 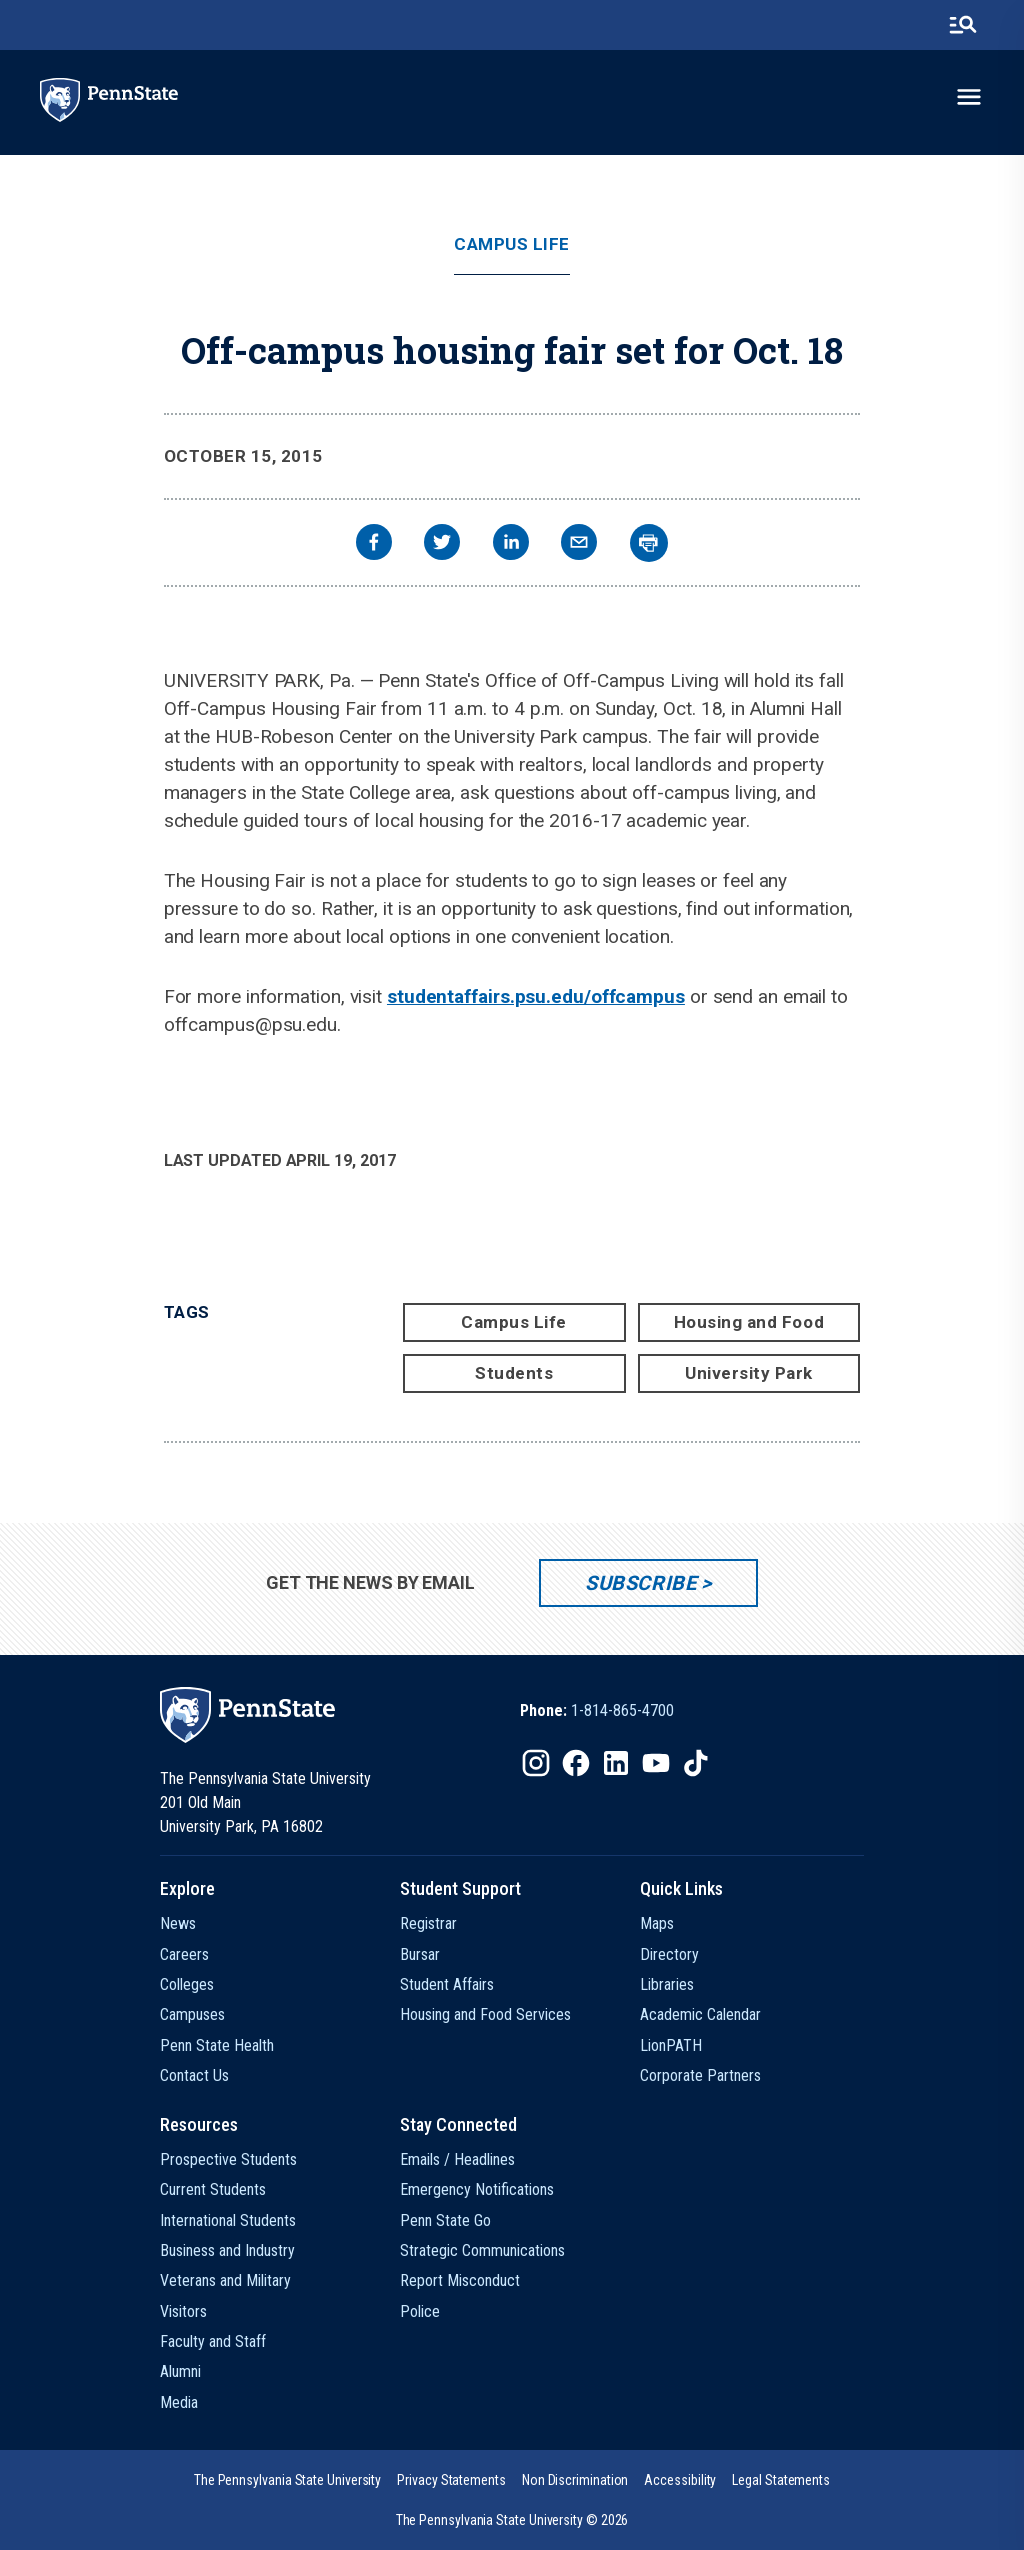 What do you see at coordinates (420, 1954) in the screenshot?
I see `Bursar` at bounding box center [420, 1954].